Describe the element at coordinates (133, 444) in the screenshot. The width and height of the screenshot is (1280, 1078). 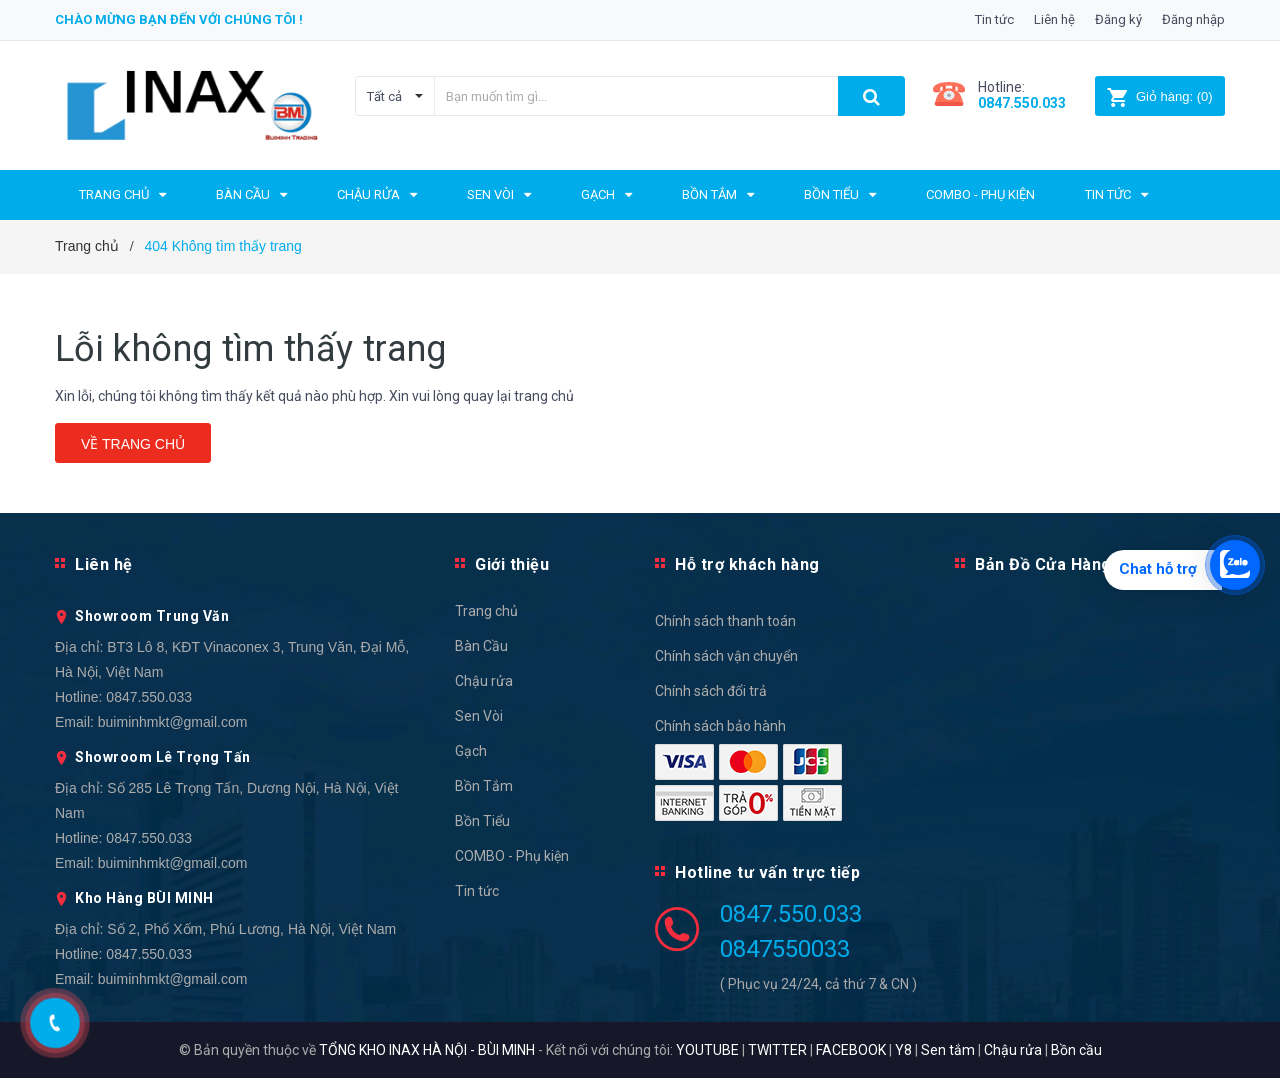
I see `Về trang chủ` at that location.